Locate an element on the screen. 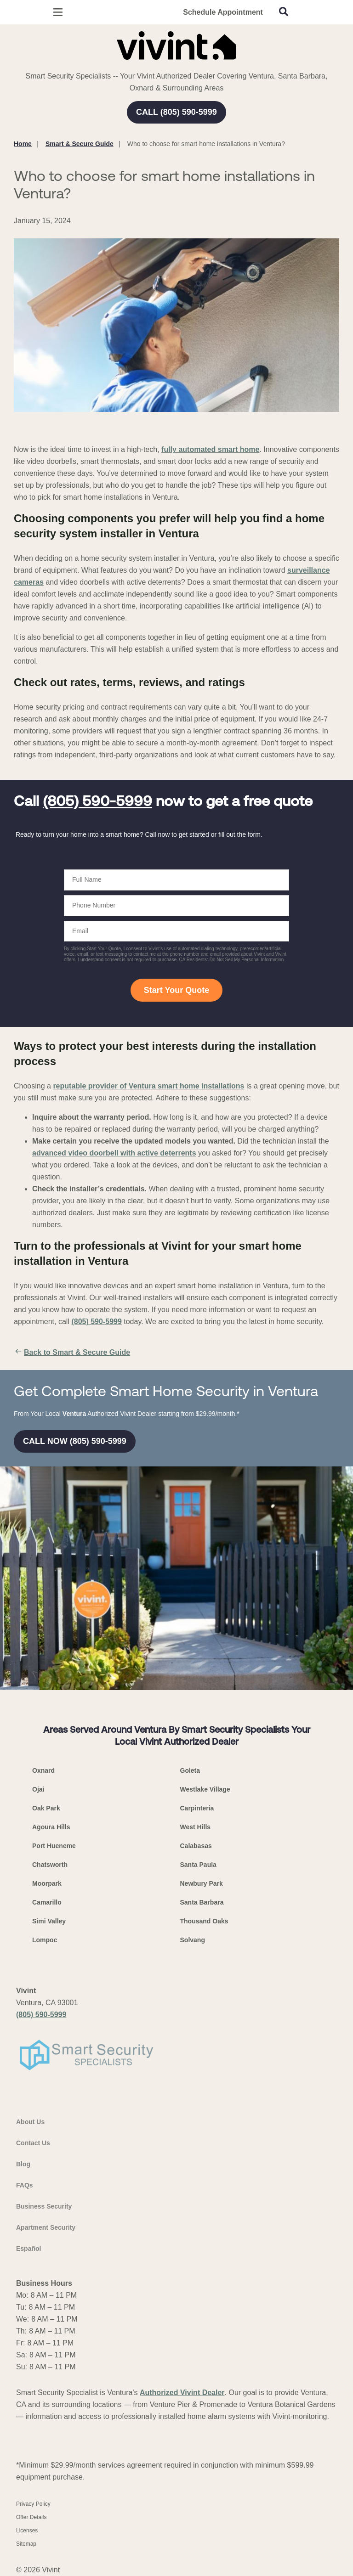  Santa Paula is located at coordinates (198, 1864).